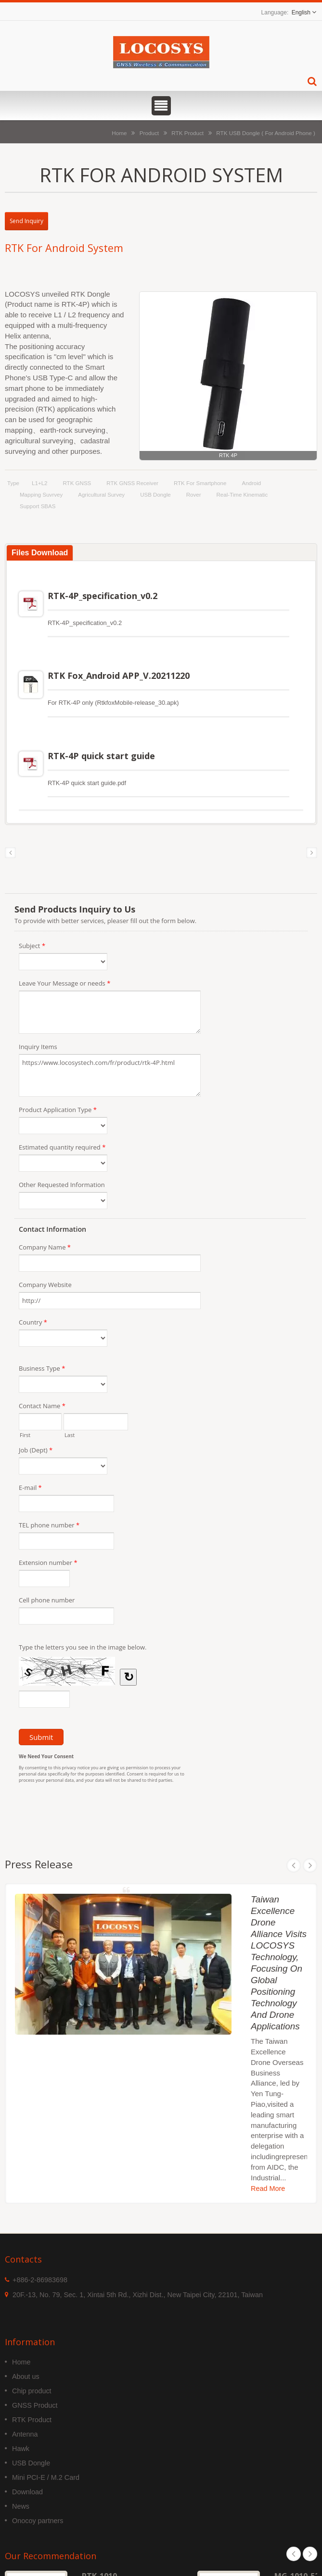  I want to click on Download, so click(27, 2492).